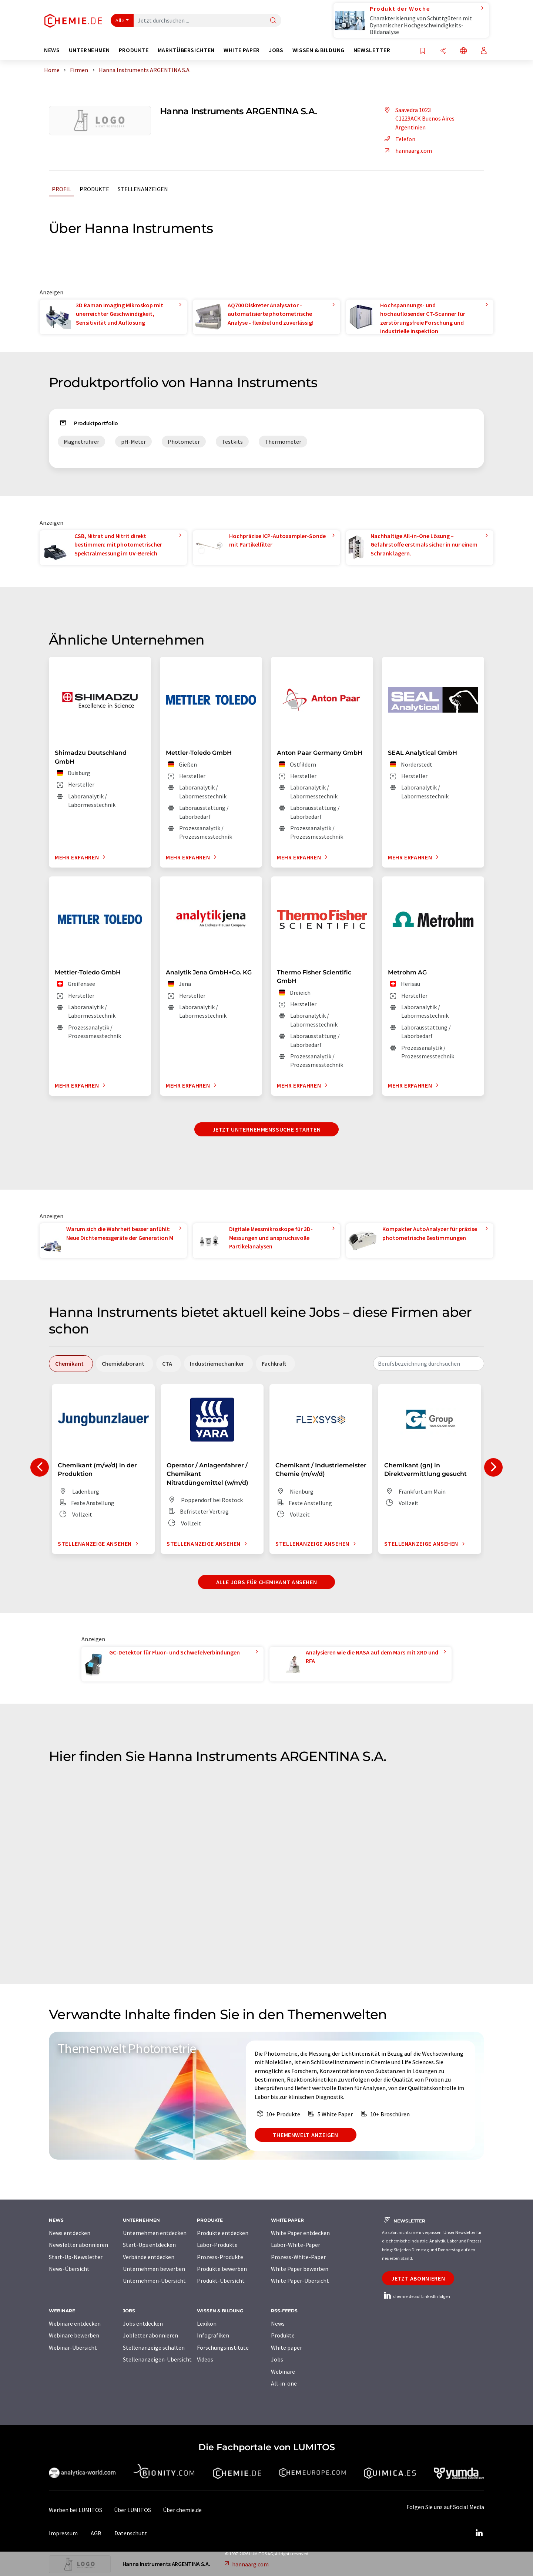 Image resolution: width=533 pixels, height=2576 pixels. What do you see at coordinates (154, 2268) in the screenshot?
I see `Unternehmen bewerben` at bounding box center [154, 2268].